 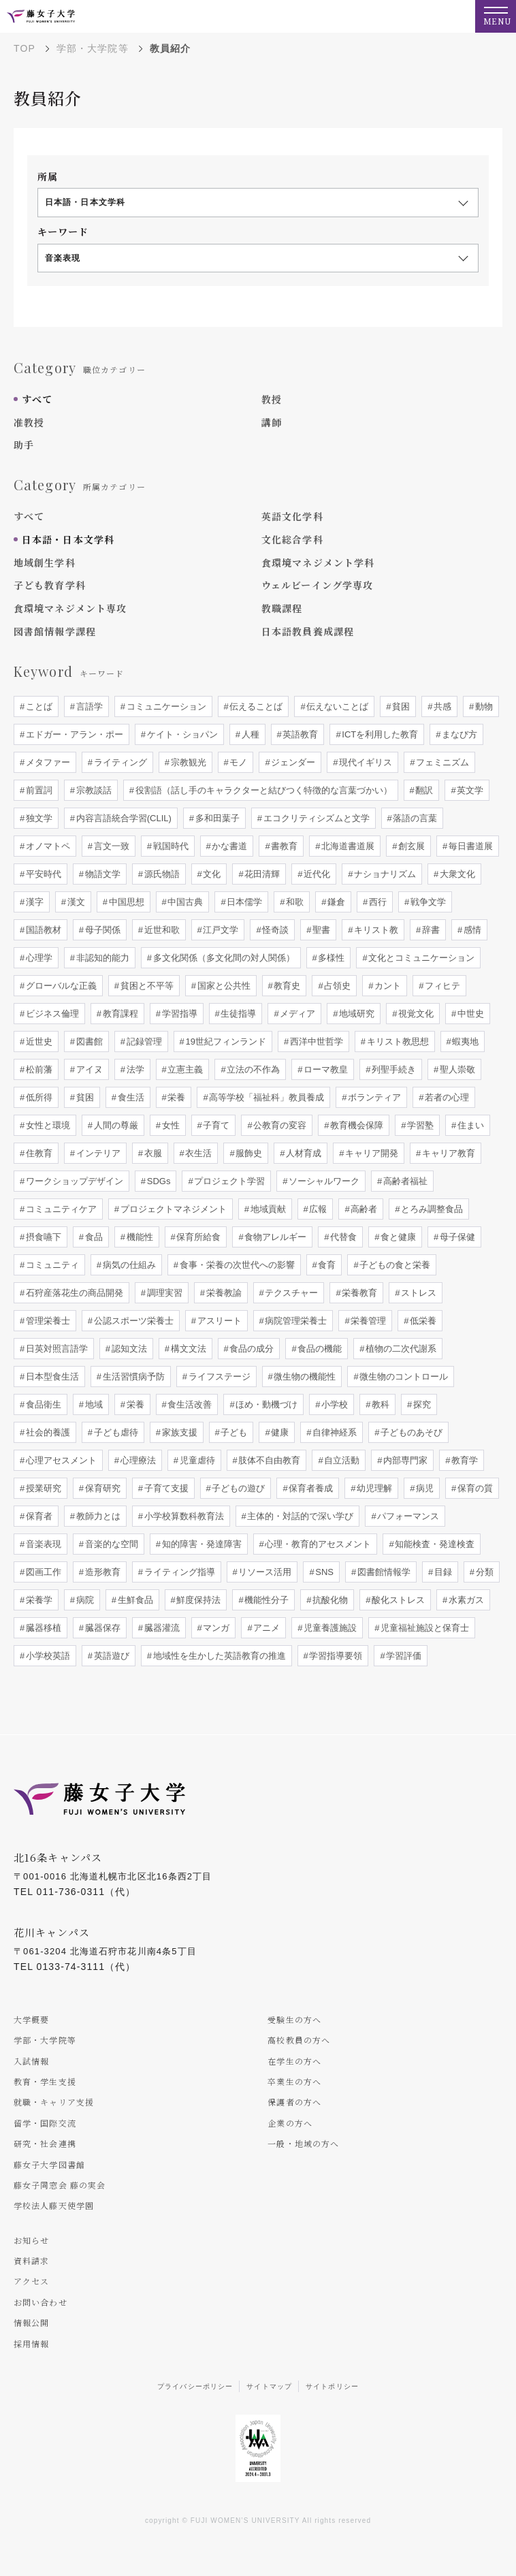 I want to click on 食と健康, so click(x=397, y=1237).